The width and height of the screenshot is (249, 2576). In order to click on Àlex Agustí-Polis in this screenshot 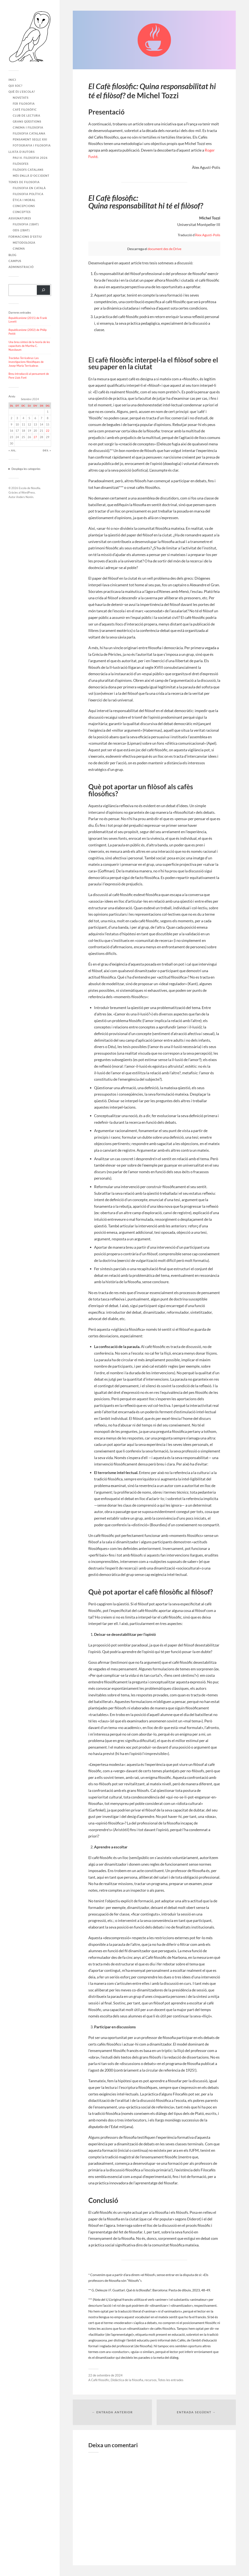, I will do `click(207, 235)`.